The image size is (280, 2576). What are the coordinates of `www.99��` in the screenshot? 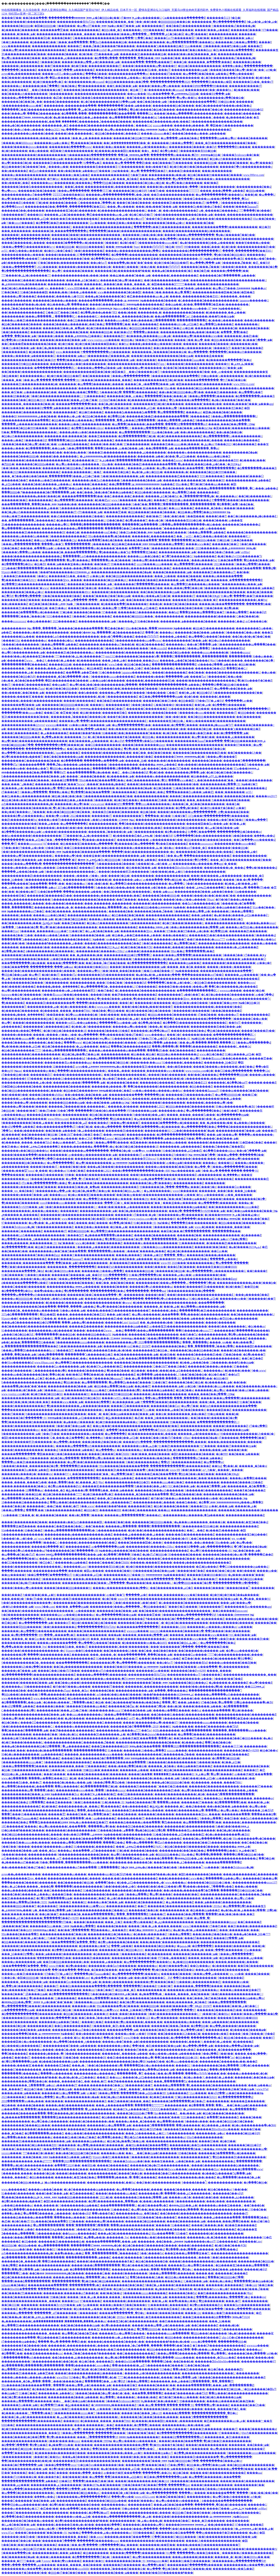 It's located at (56, 1965).